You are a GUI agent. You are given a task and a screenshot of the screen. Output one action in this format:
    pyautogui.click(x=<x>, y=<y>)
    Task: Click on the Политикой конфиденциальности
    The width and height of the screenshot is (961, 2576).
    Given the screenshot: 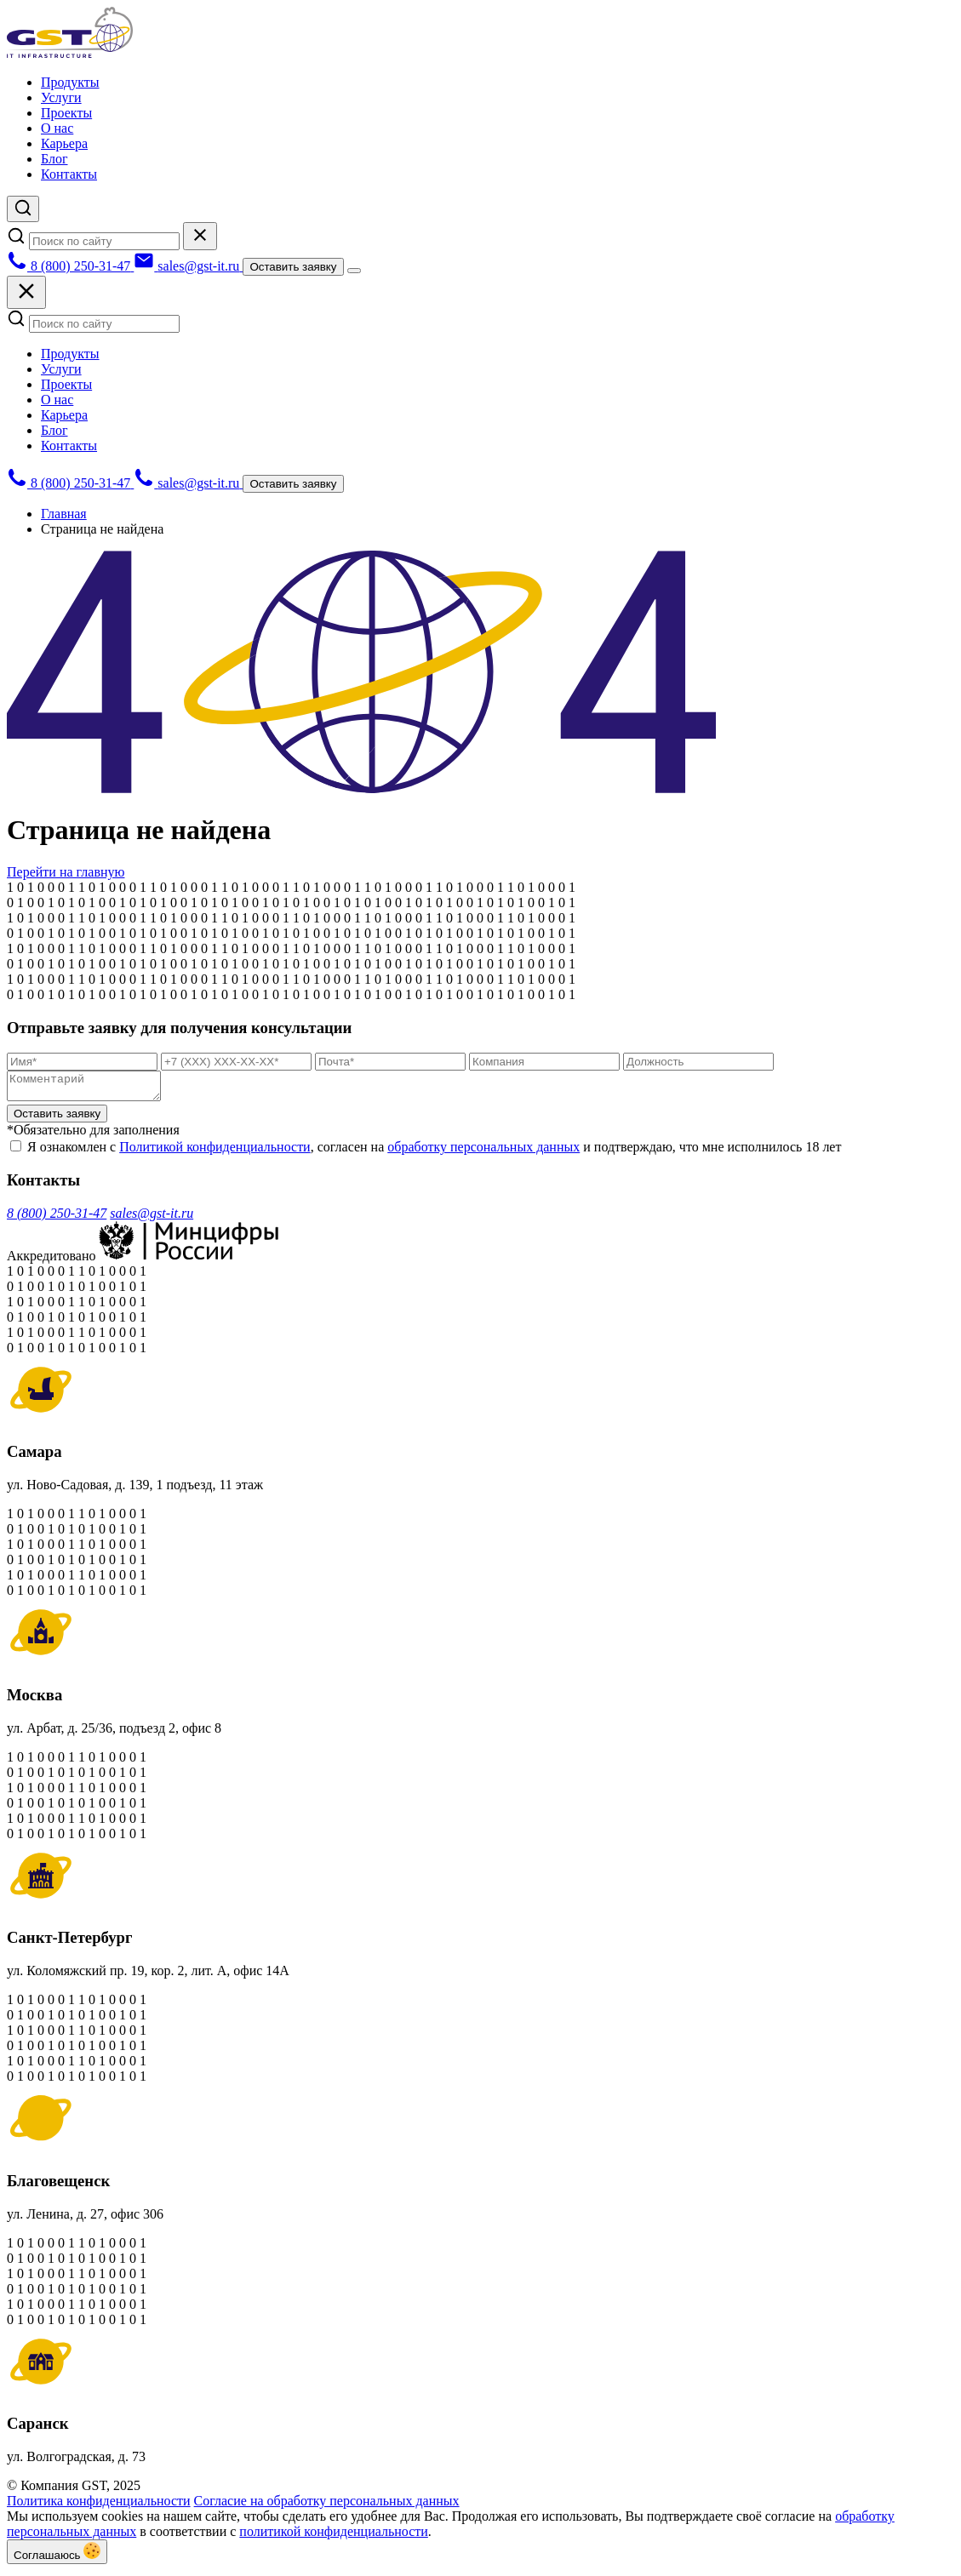 What is the action you would take?
    pyautogui.click(x=215, y=1152)
    